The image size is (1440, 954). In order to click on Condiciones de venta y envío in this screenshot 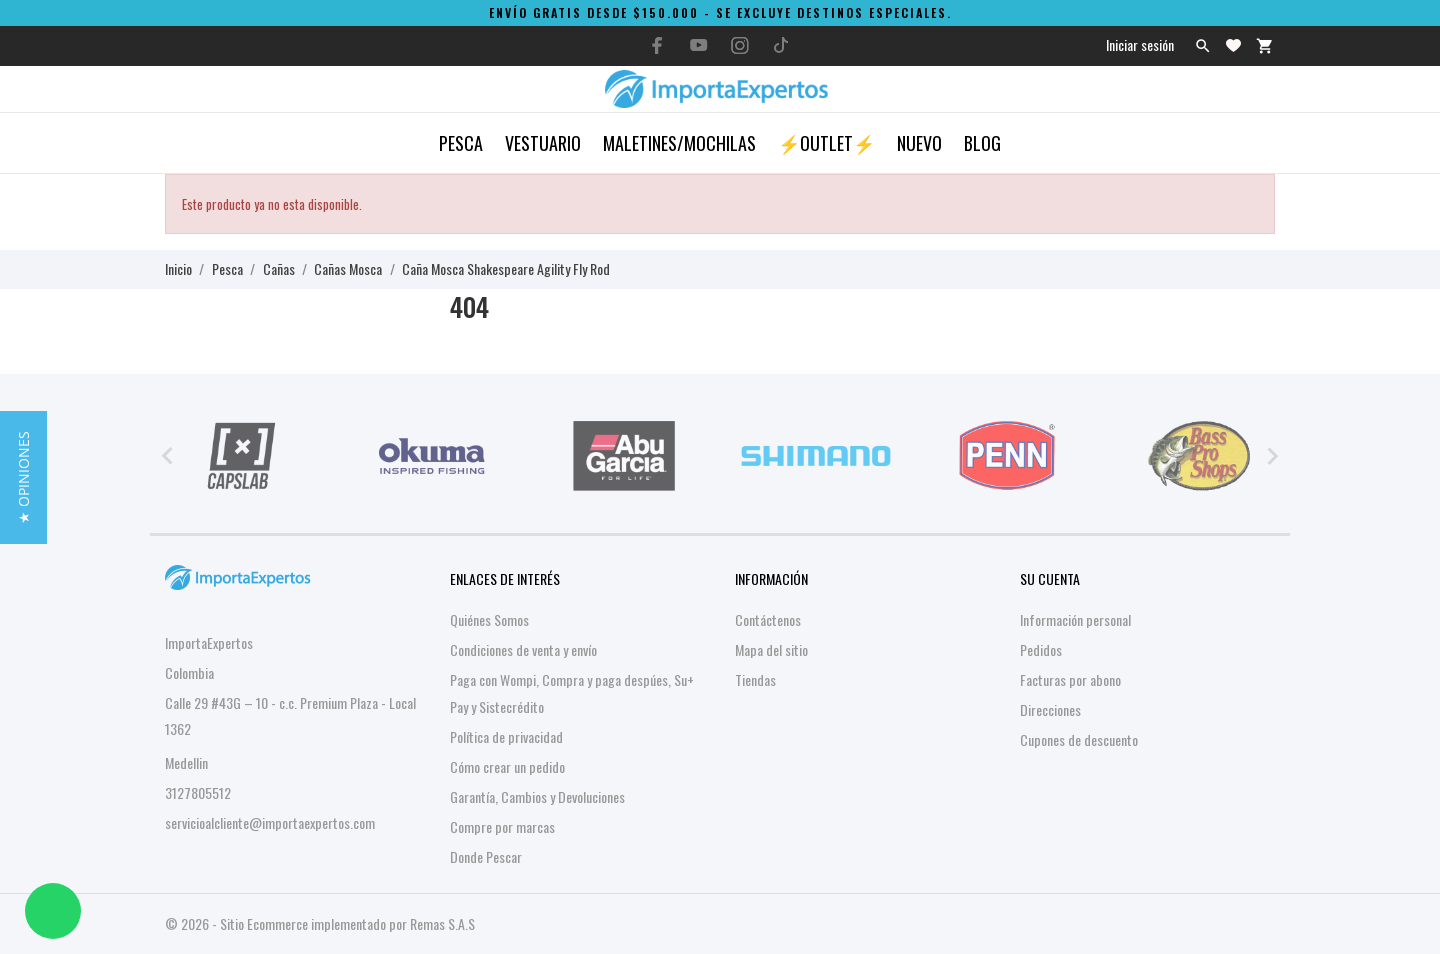, I will do `click(523, 649)`.